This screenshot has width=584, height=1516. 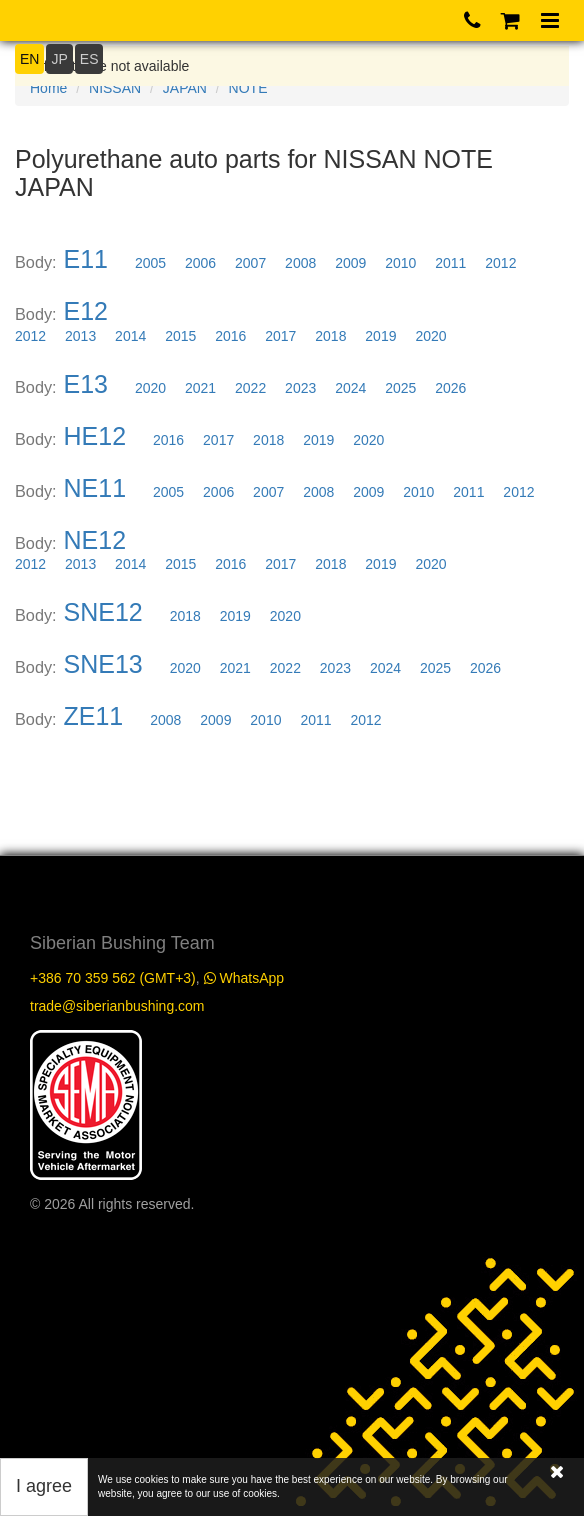 What do you see at coordinates (430, 336) in the screenshot?
I see `2020` at bounding box center [430, 336].